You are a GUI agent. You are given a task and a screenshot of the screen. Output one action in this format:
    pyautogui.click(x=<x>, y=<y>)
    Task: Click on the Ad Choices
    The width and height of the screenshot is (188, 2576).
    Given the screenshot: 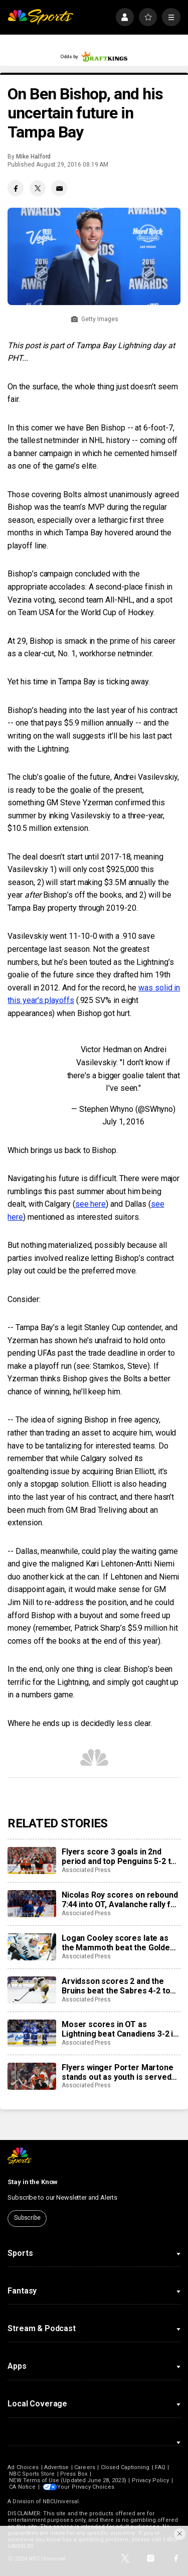 What is the action you would take?
    pyautogui.click(x=23, y=2467)
    